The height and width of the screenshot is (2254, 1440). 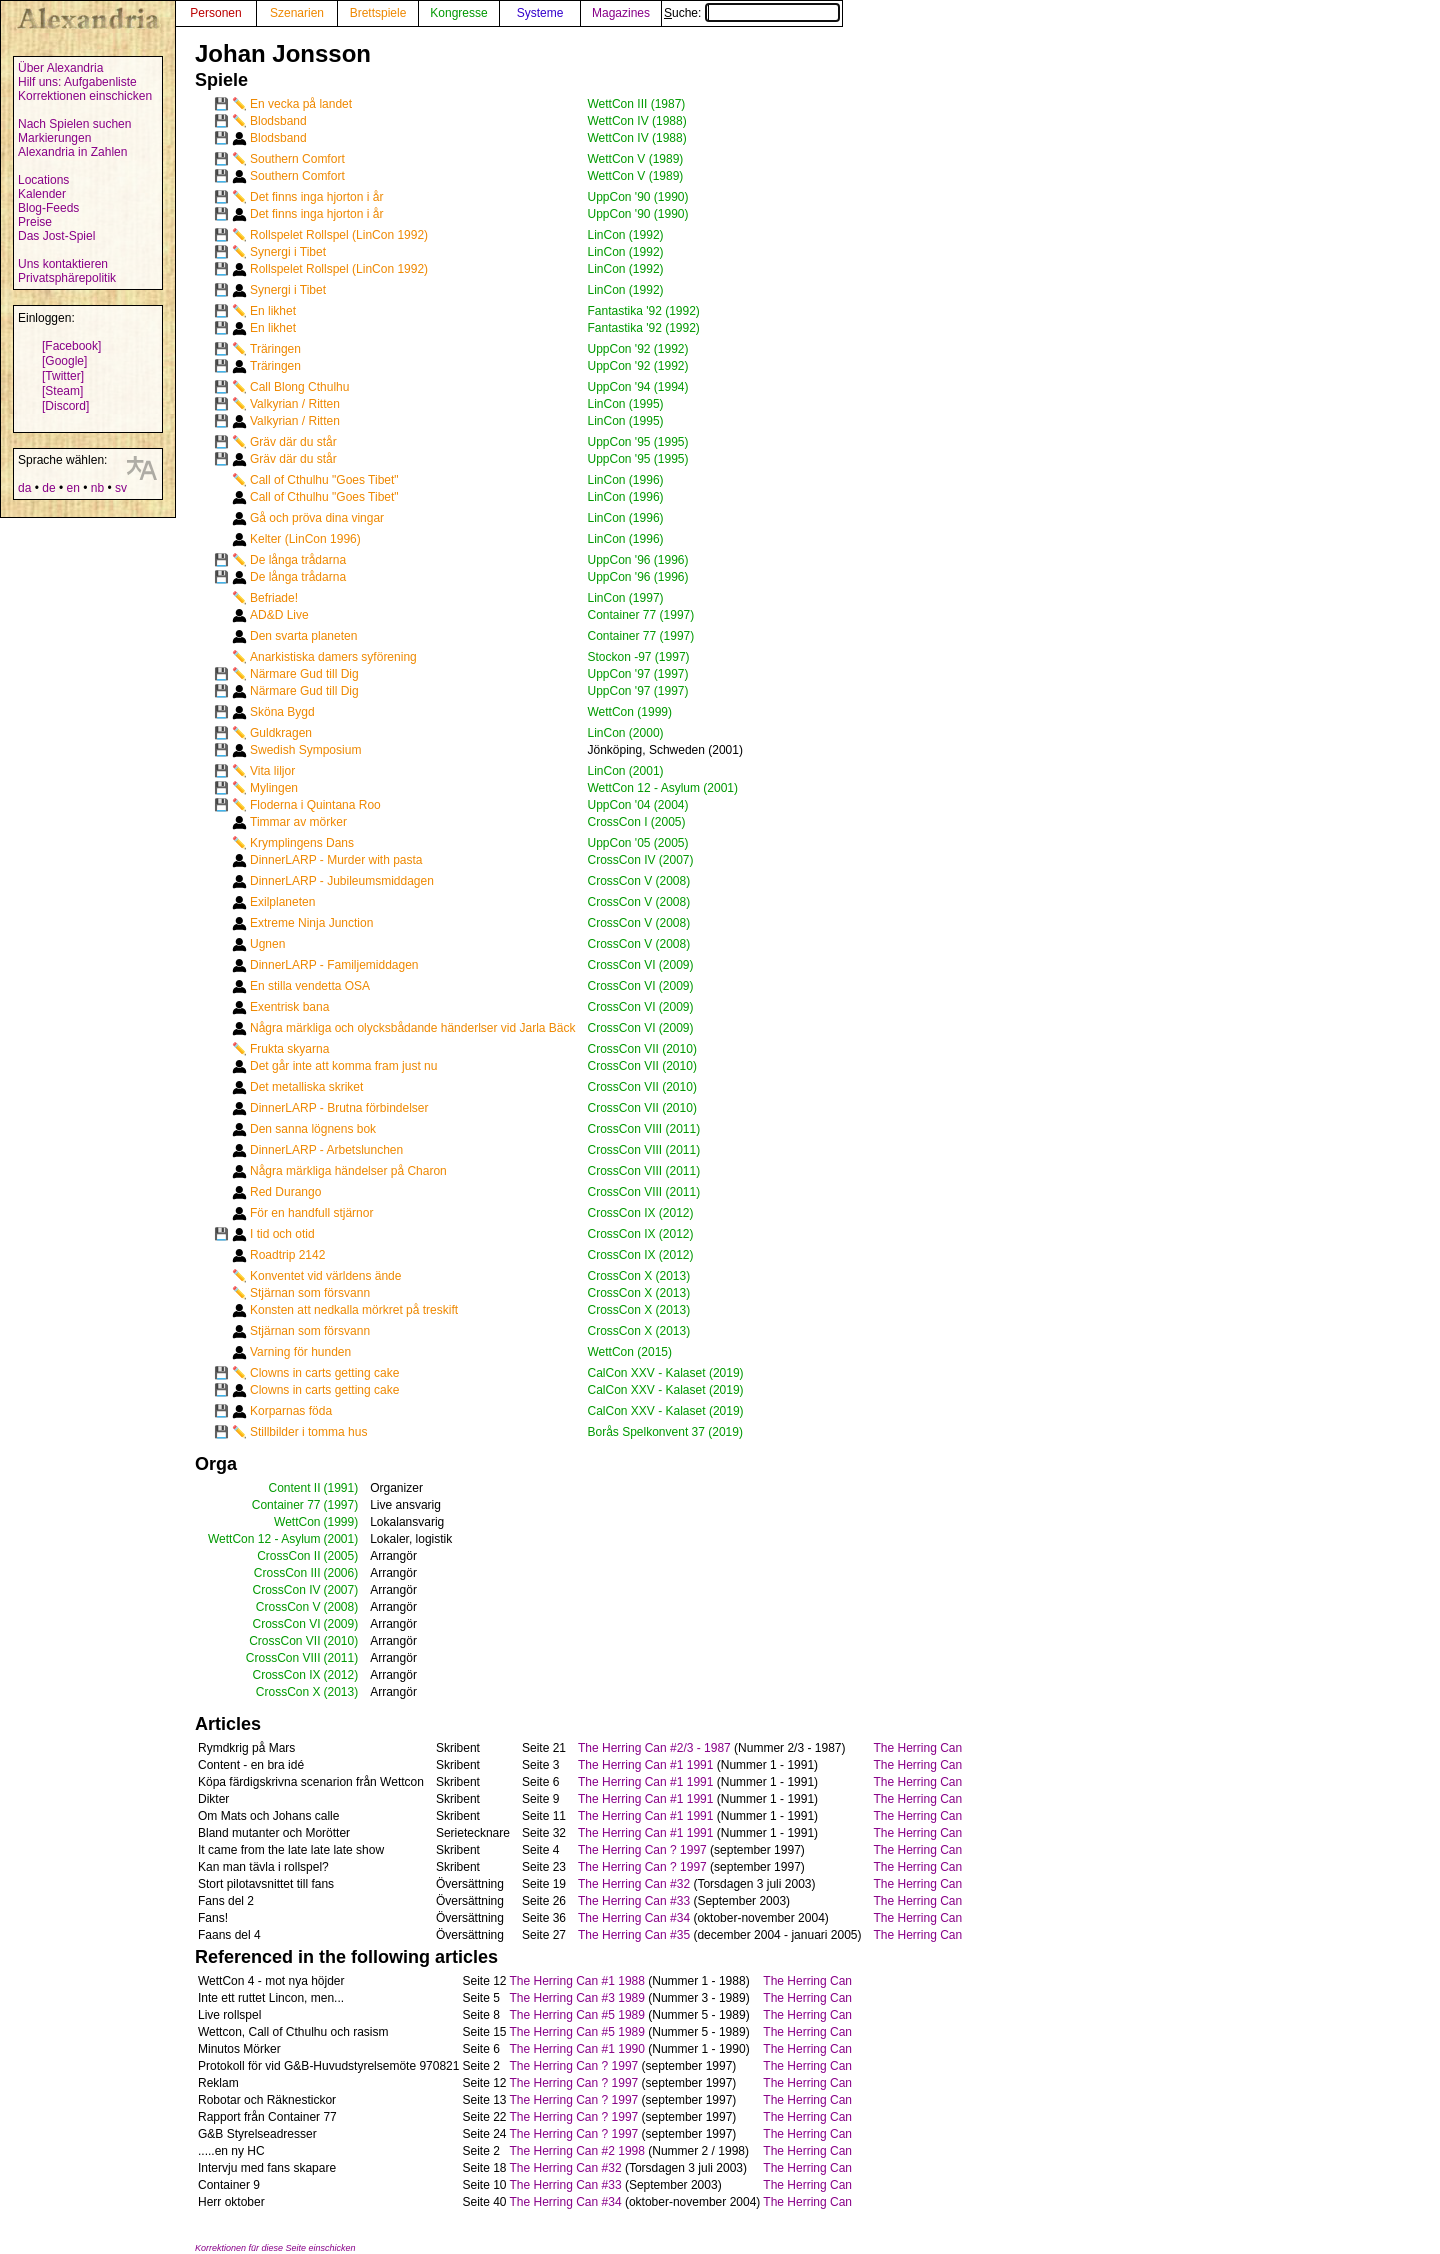 I want to click on Hilf uns: Aufgabenliste, so click(x=77, y=82).